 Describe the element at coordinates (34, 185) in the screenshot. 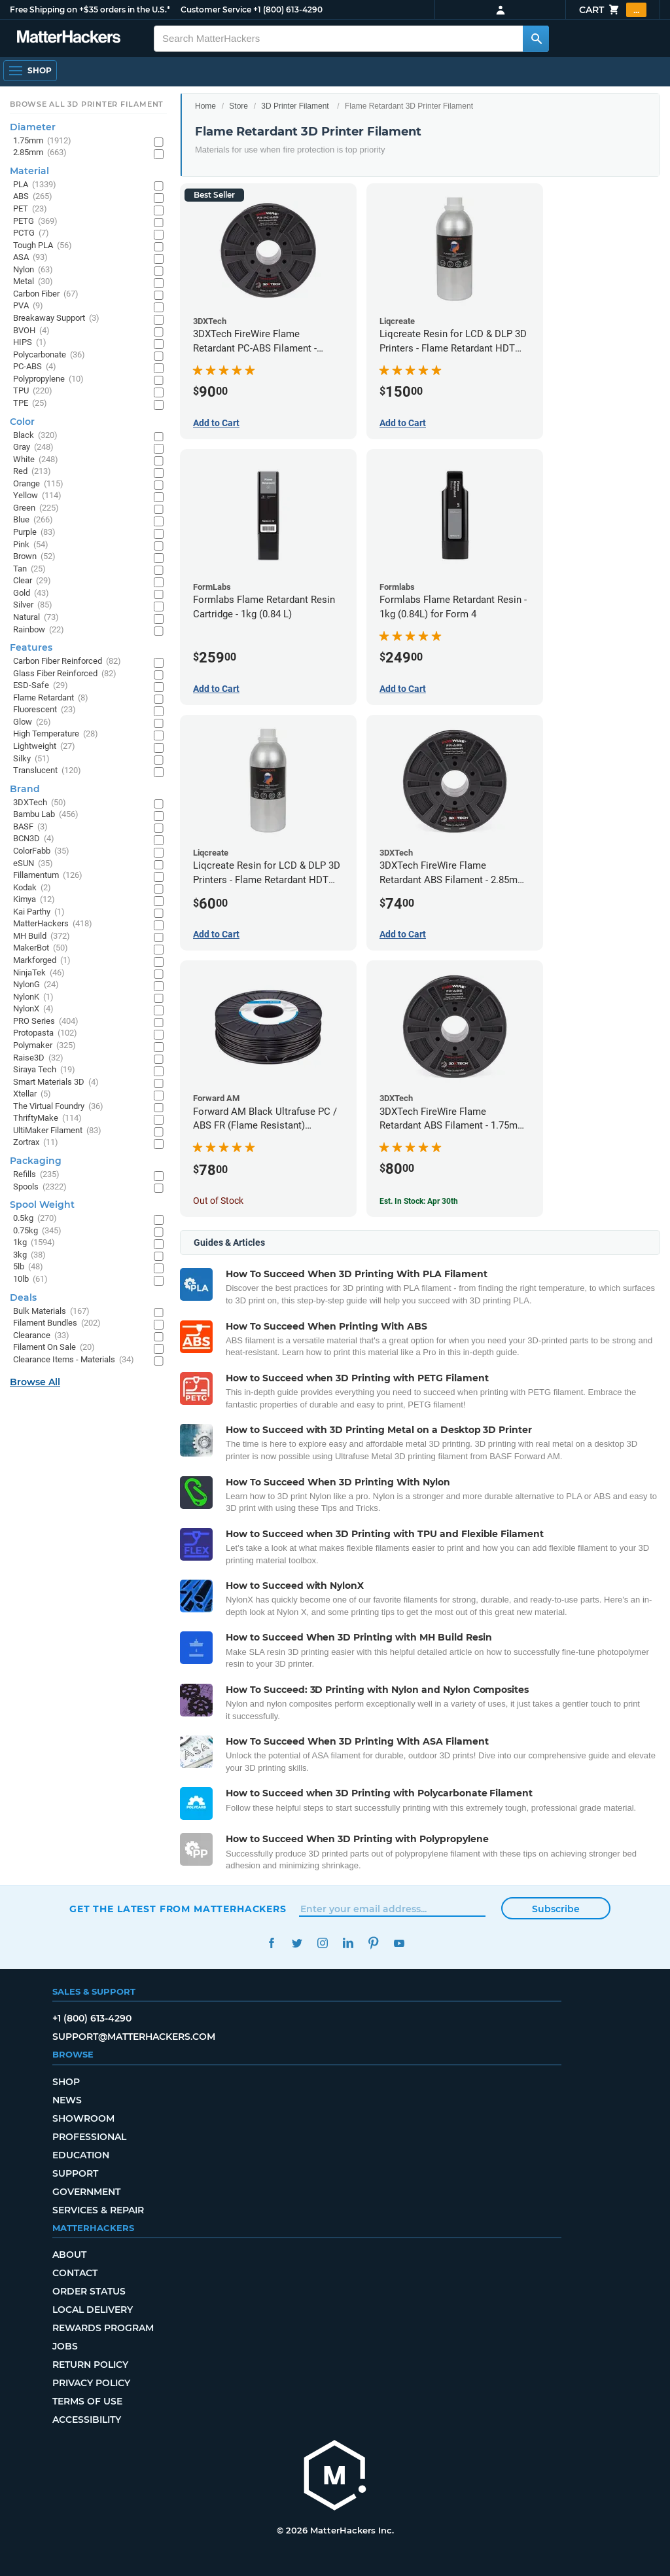

I see `PLA` at that location.